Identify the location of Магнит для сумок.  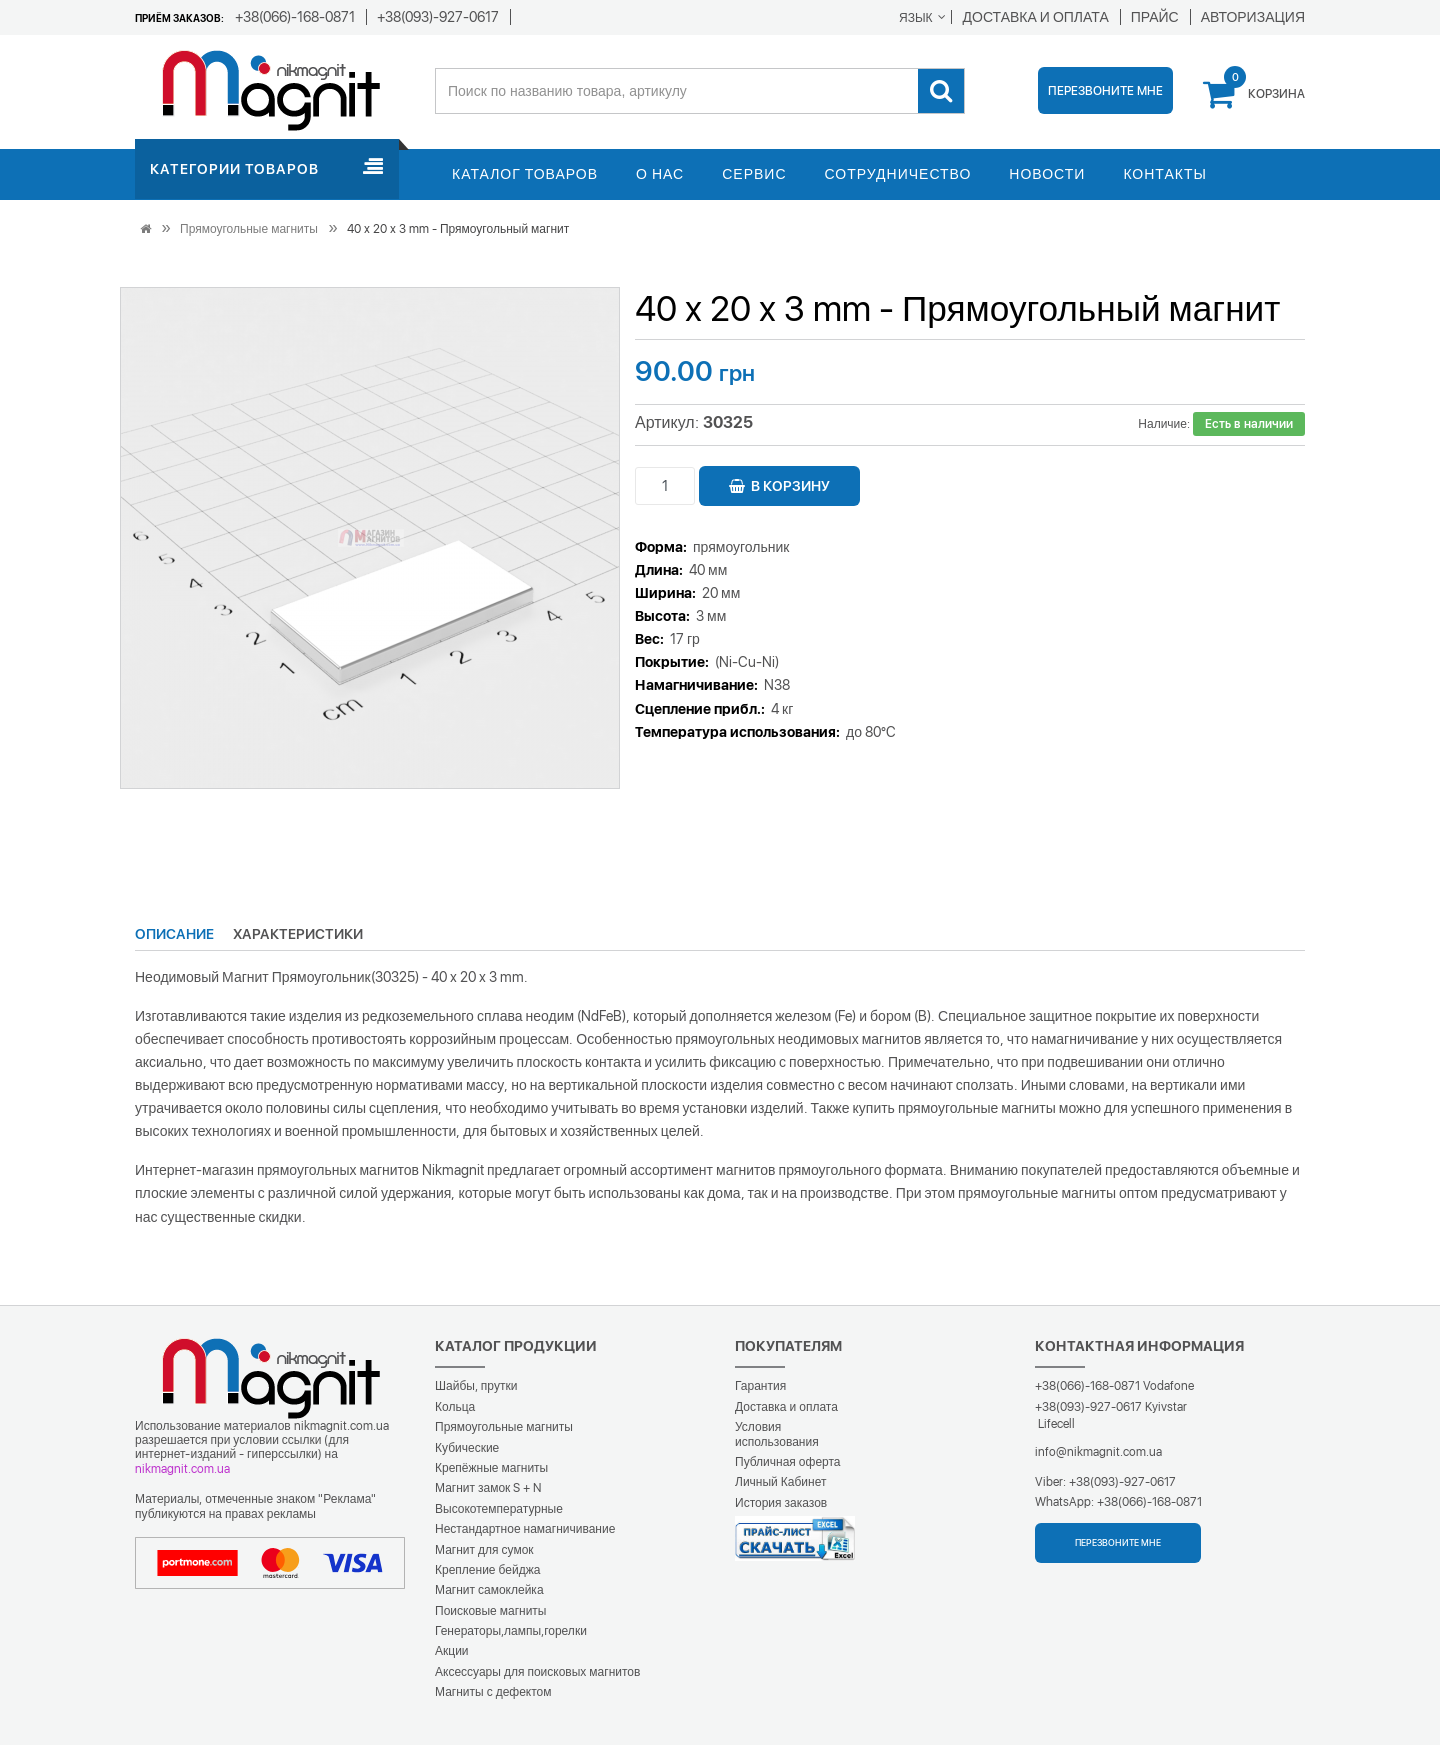
(484, 1550).